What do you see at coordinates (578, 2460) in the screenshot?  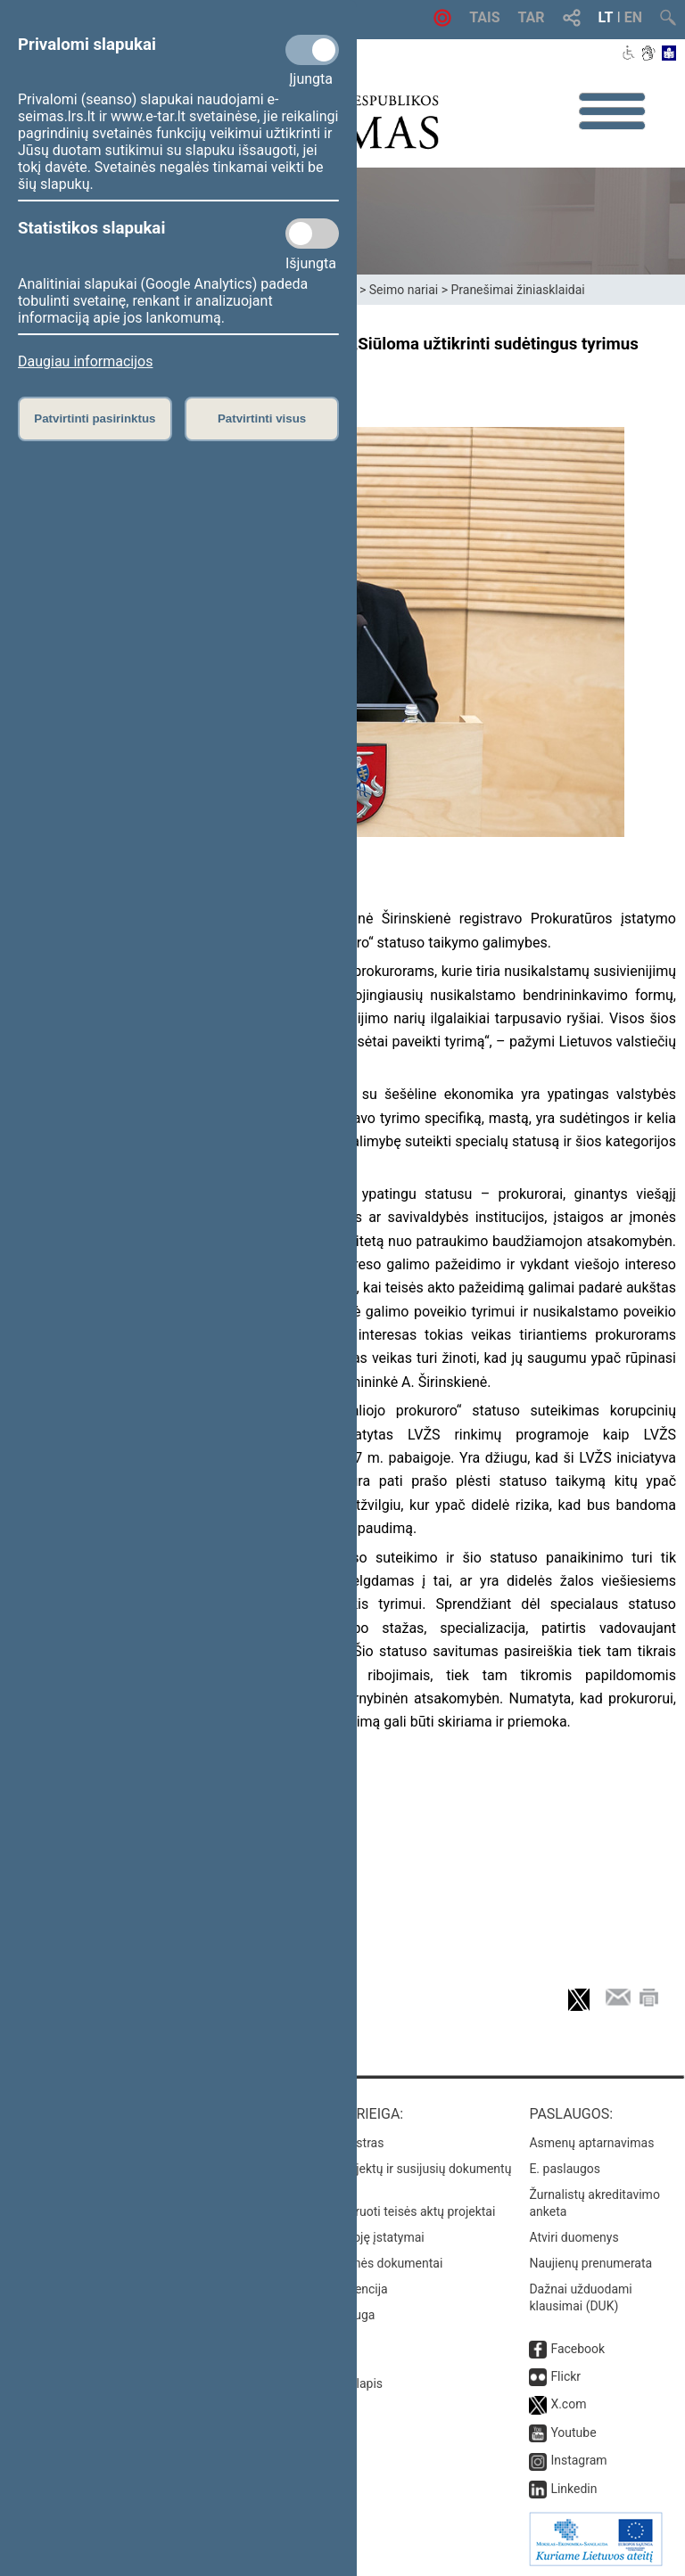 I see `Instagram` at bounding box center [578, 2460].